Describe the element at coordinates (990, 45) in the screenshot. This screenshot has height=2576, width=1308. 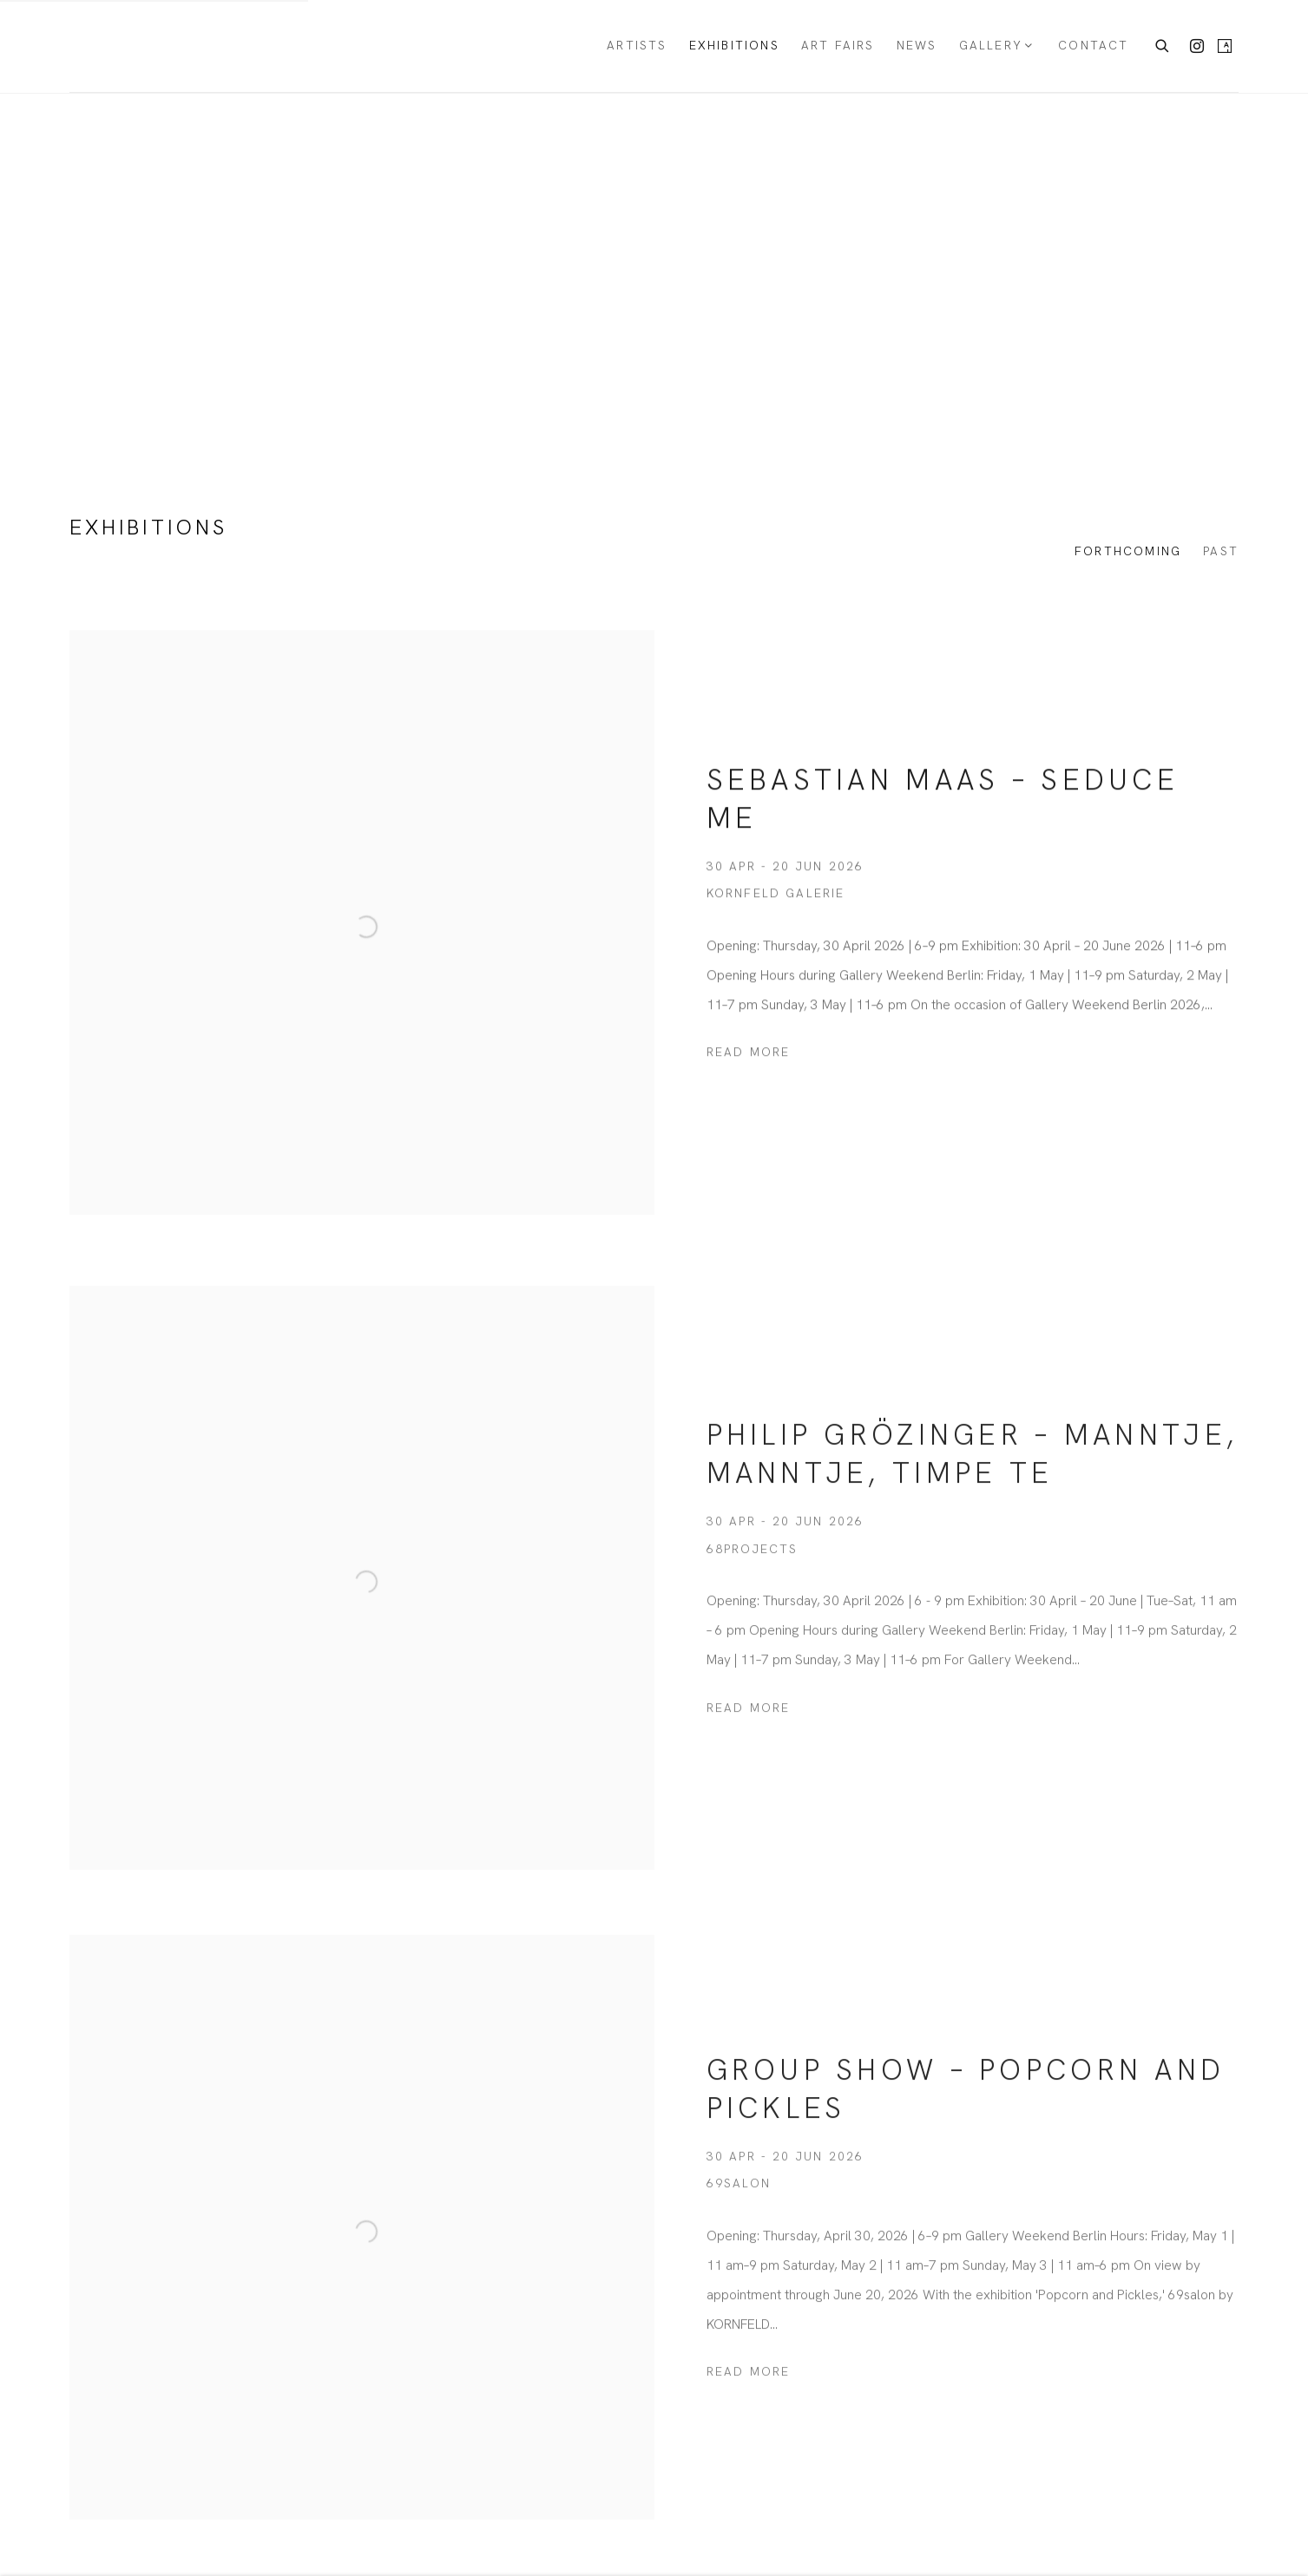
I see `Gallery` at that location.